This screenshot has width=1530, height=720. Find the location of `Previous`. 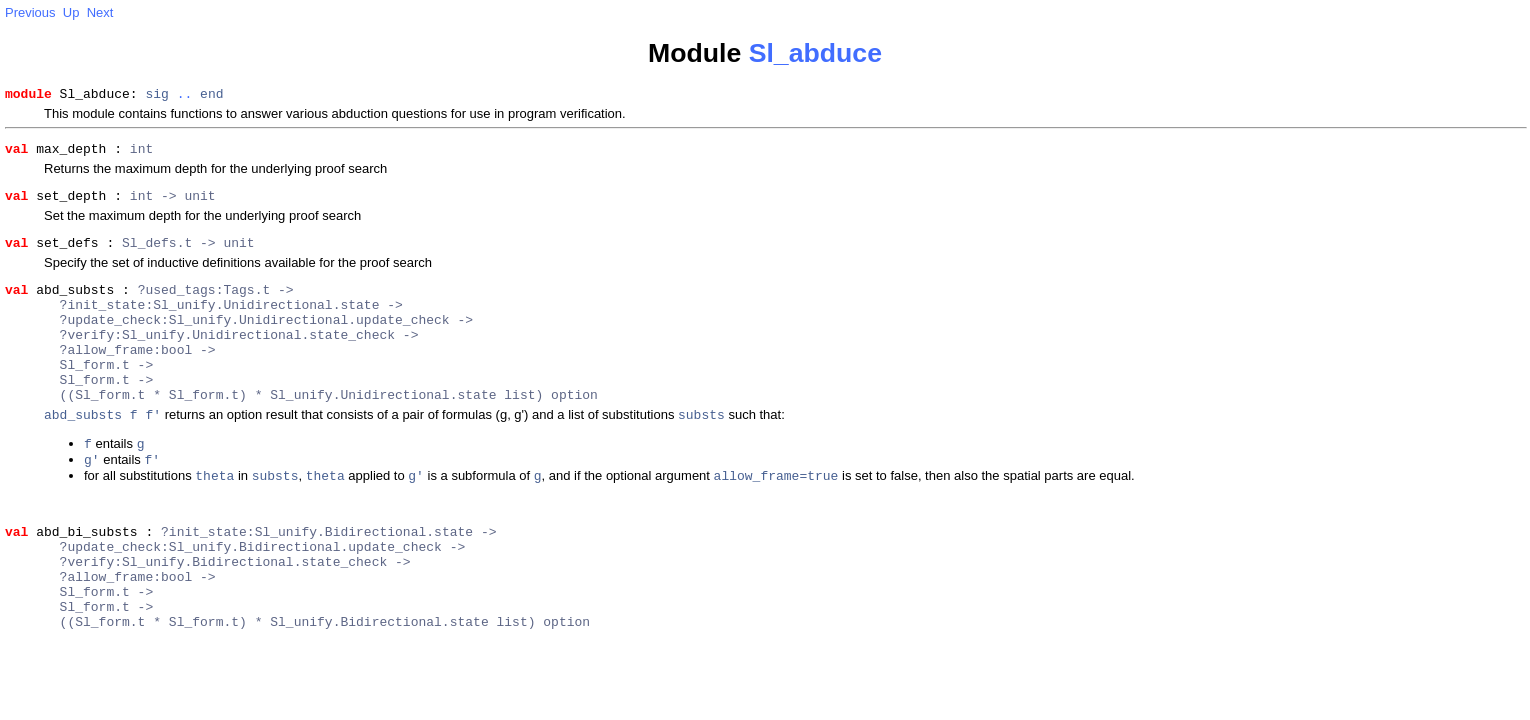

Previous is located at coordinates (30, 12).